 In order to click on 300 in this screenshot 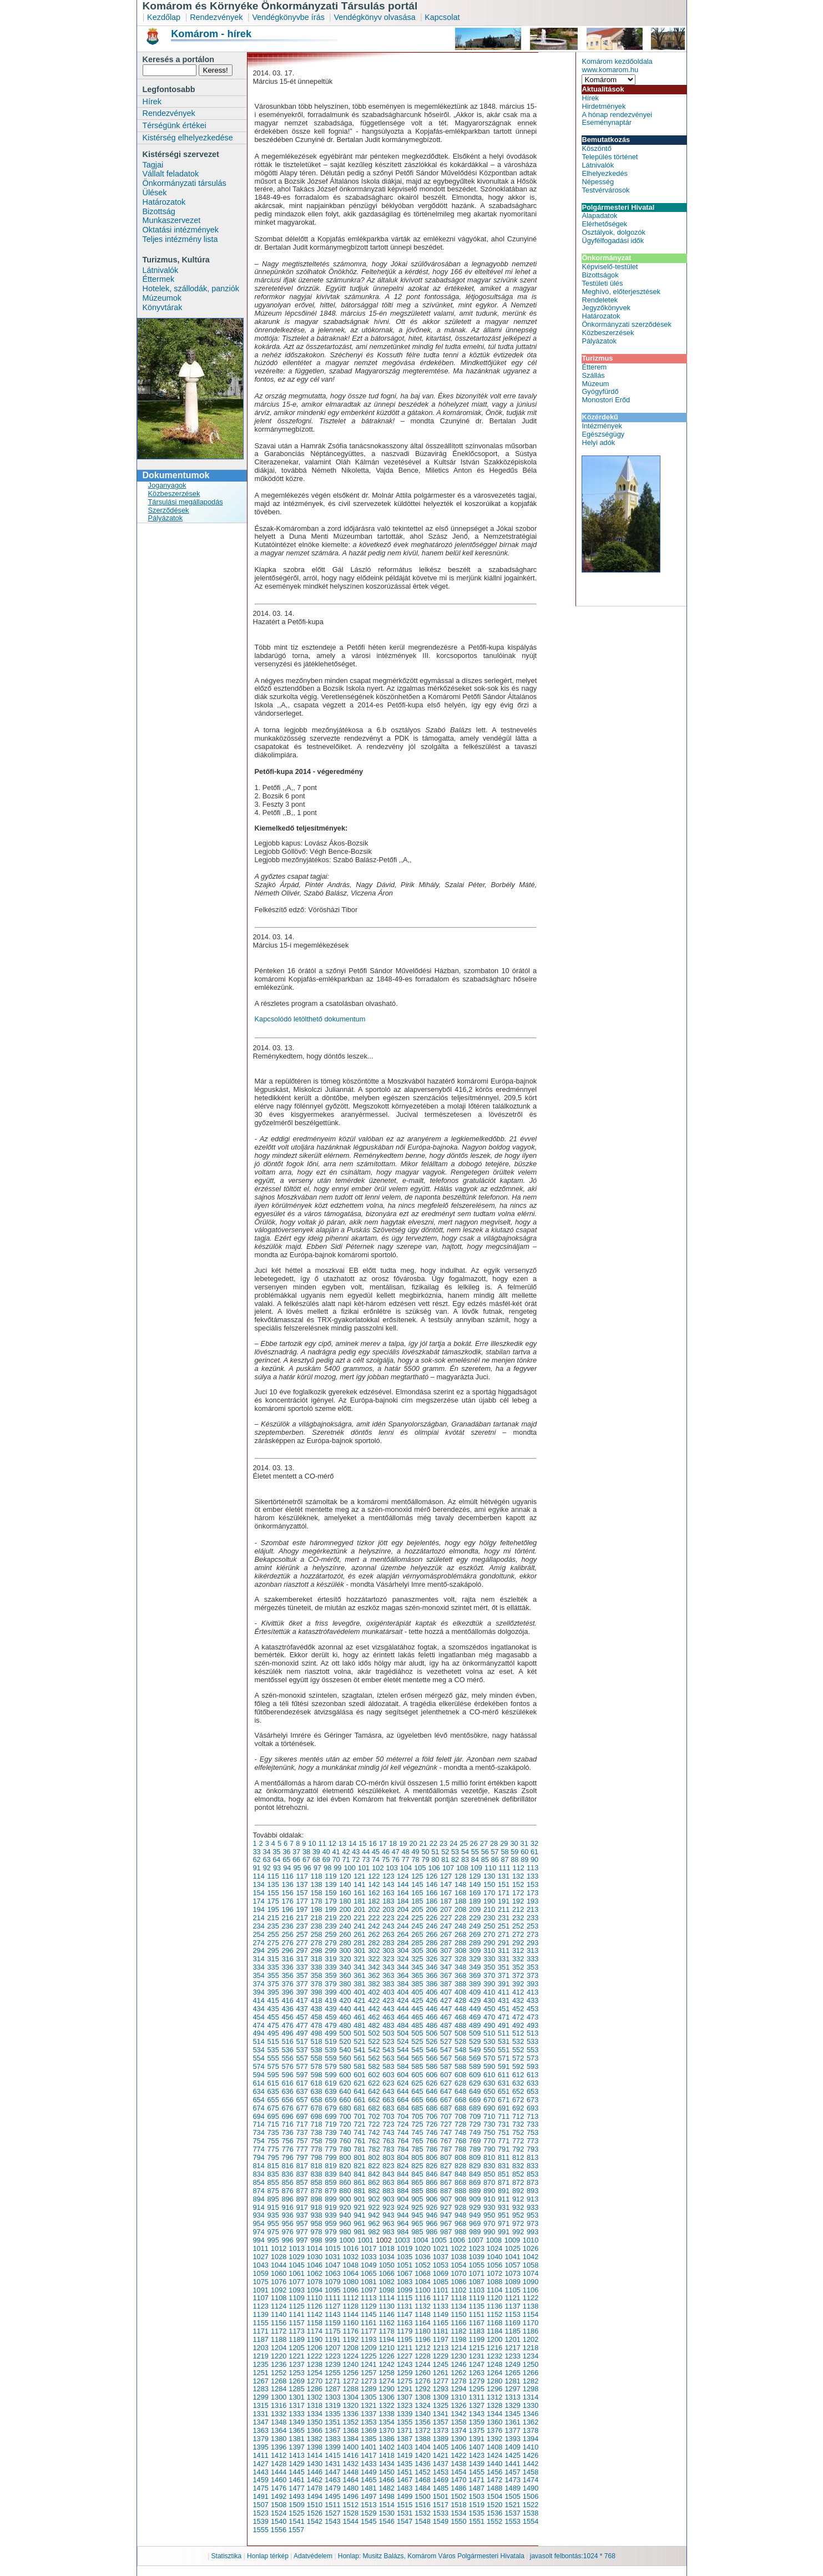, I will do `click(345, 1950)`.